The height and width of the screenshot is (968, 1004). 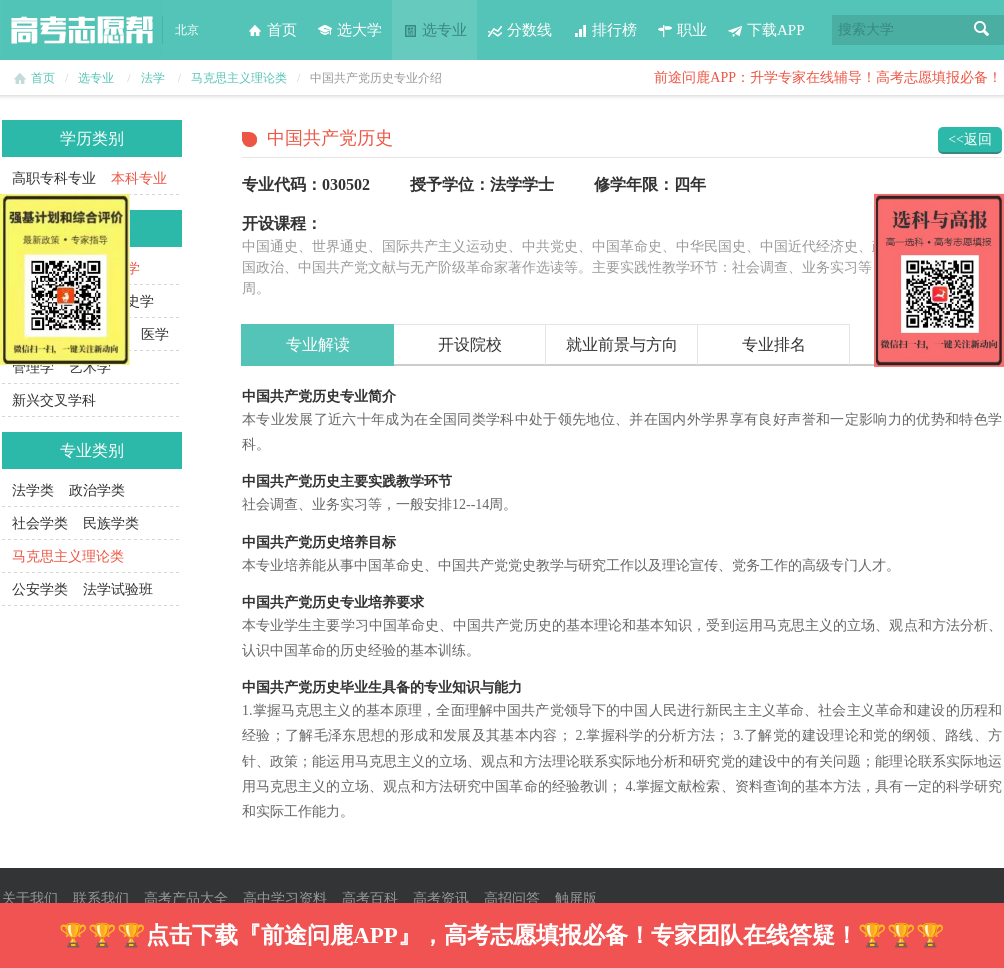 What do you see at coordinates (982, 30) in the screenshot?
I see `搜索` at bounding box center [982, 30].